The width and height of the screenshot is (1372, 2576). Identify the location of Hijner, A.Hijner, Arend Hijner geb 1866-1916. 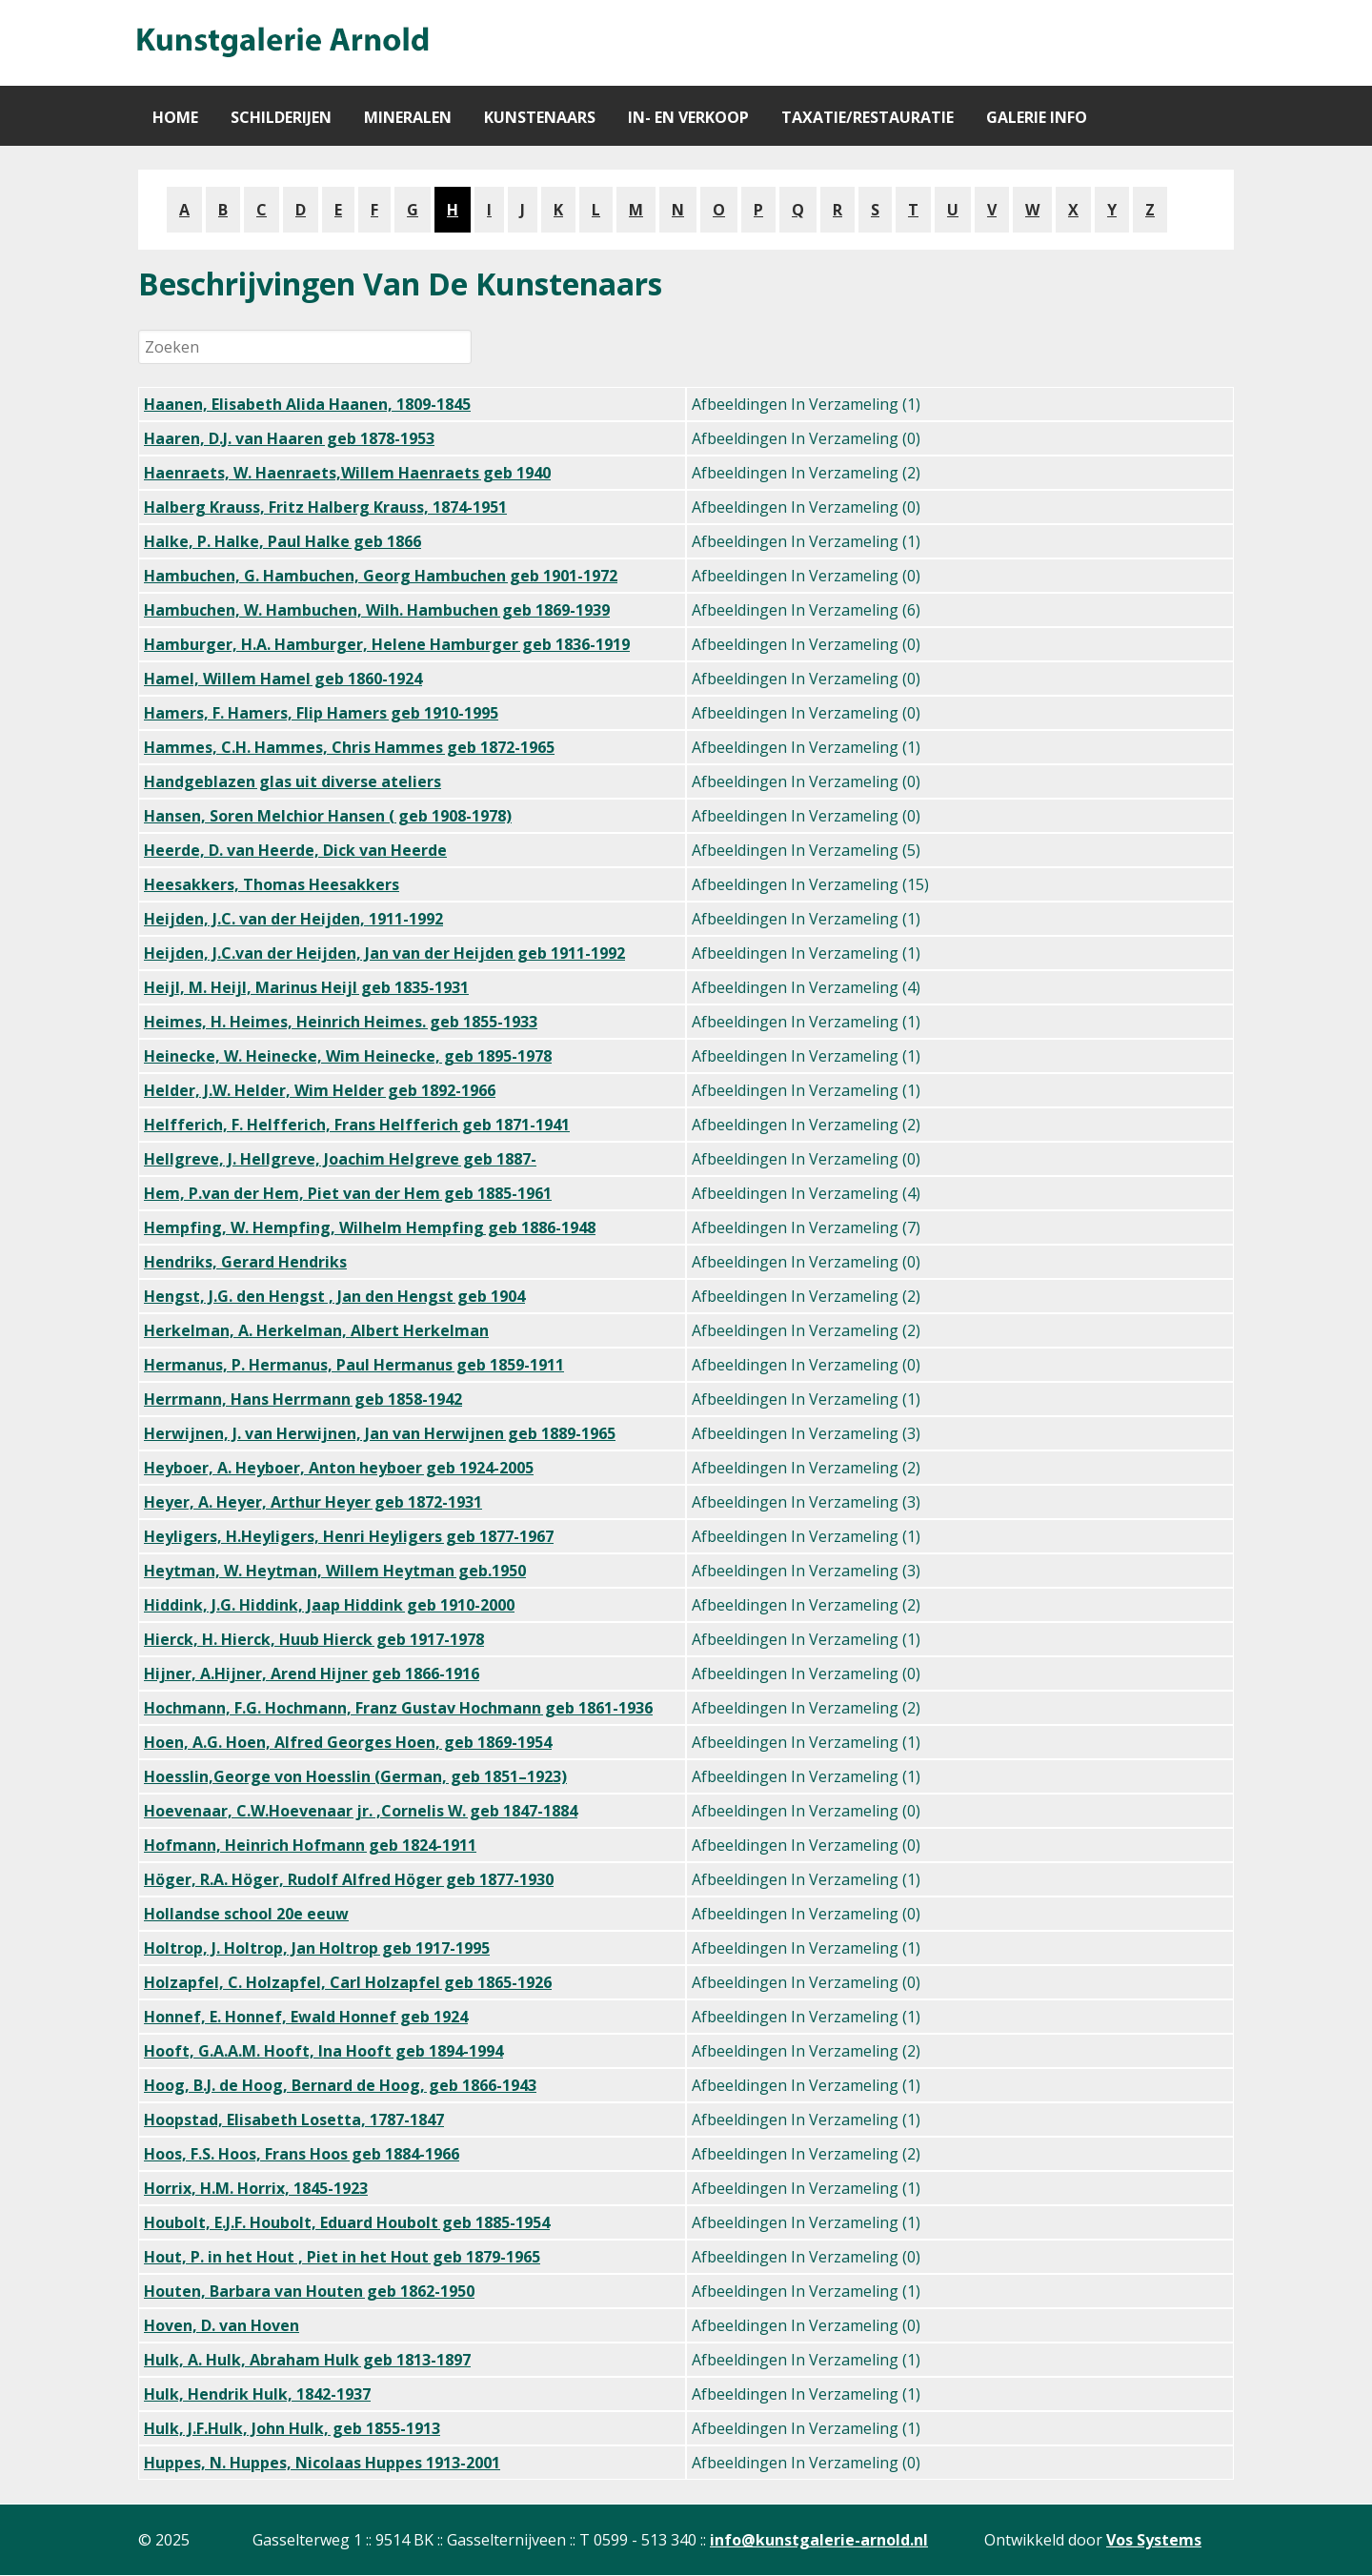
(311, 1673).